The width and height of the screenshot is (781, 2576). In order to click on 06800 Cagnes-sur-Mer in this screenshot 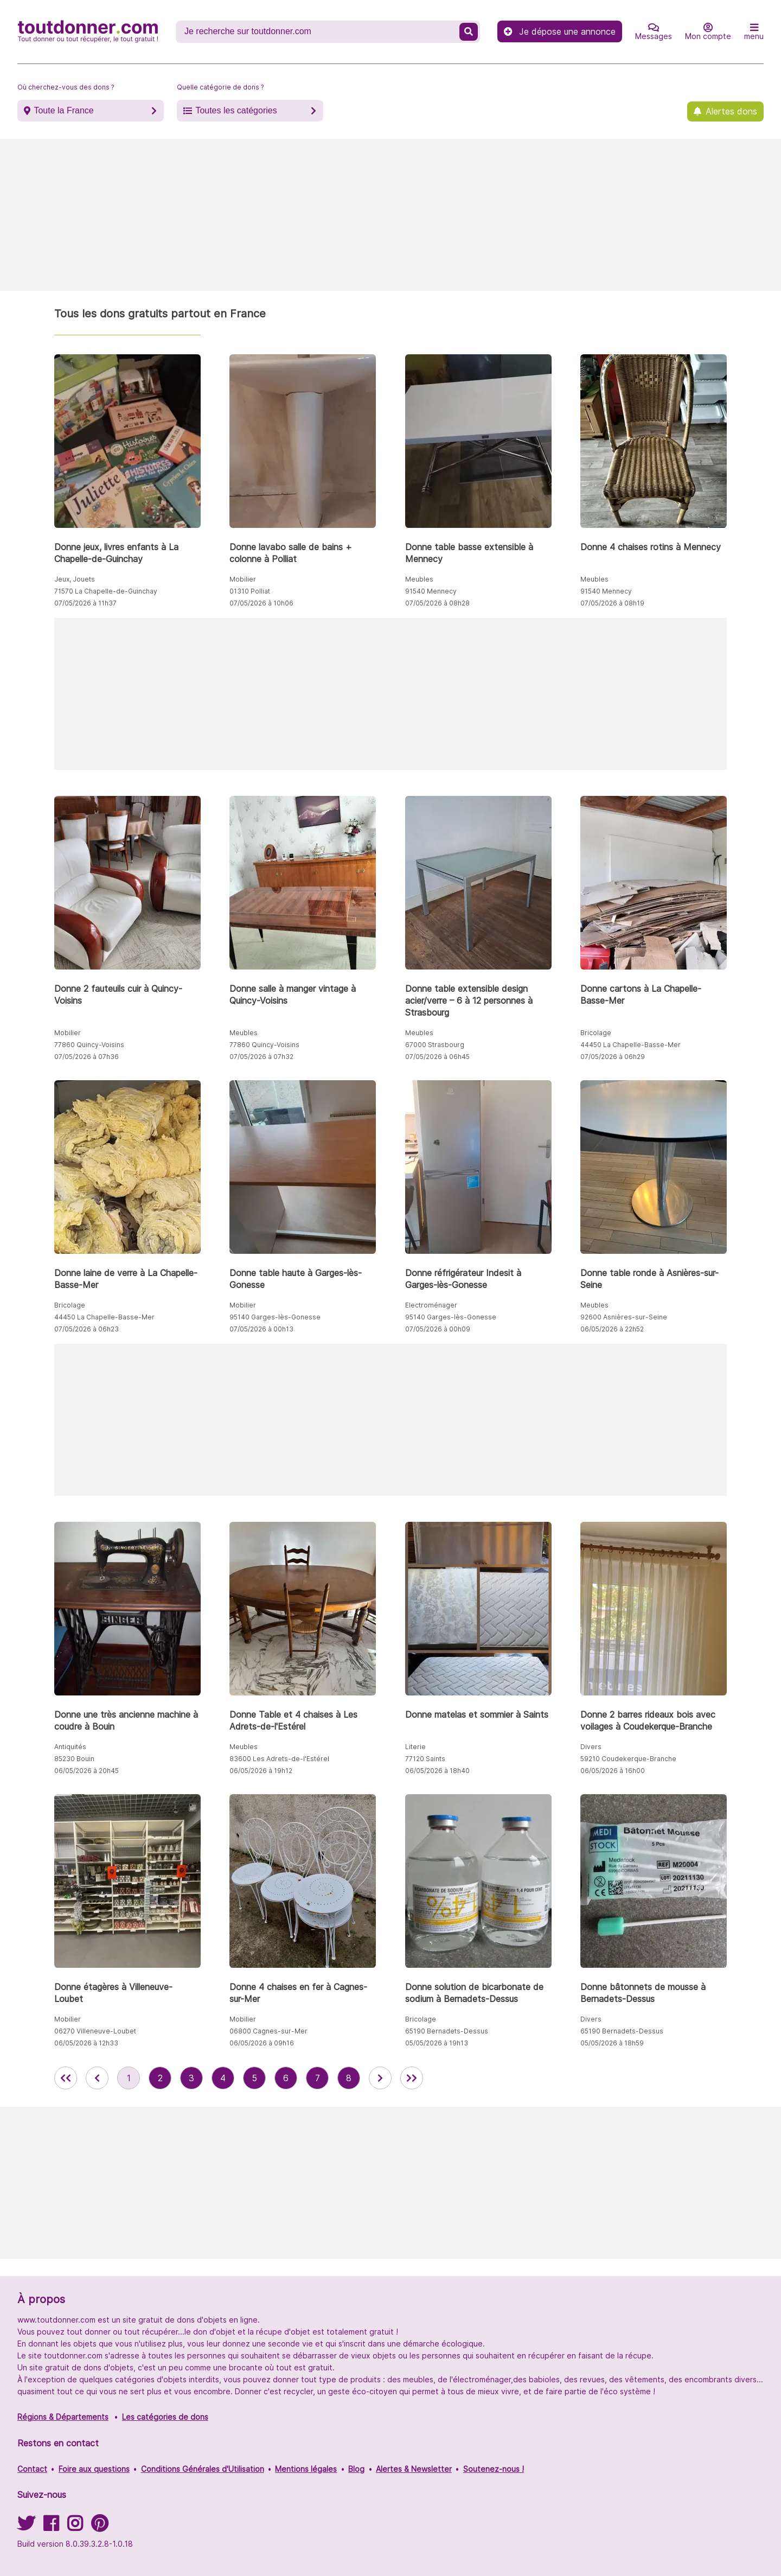, I will do `click(268, 2031)`.